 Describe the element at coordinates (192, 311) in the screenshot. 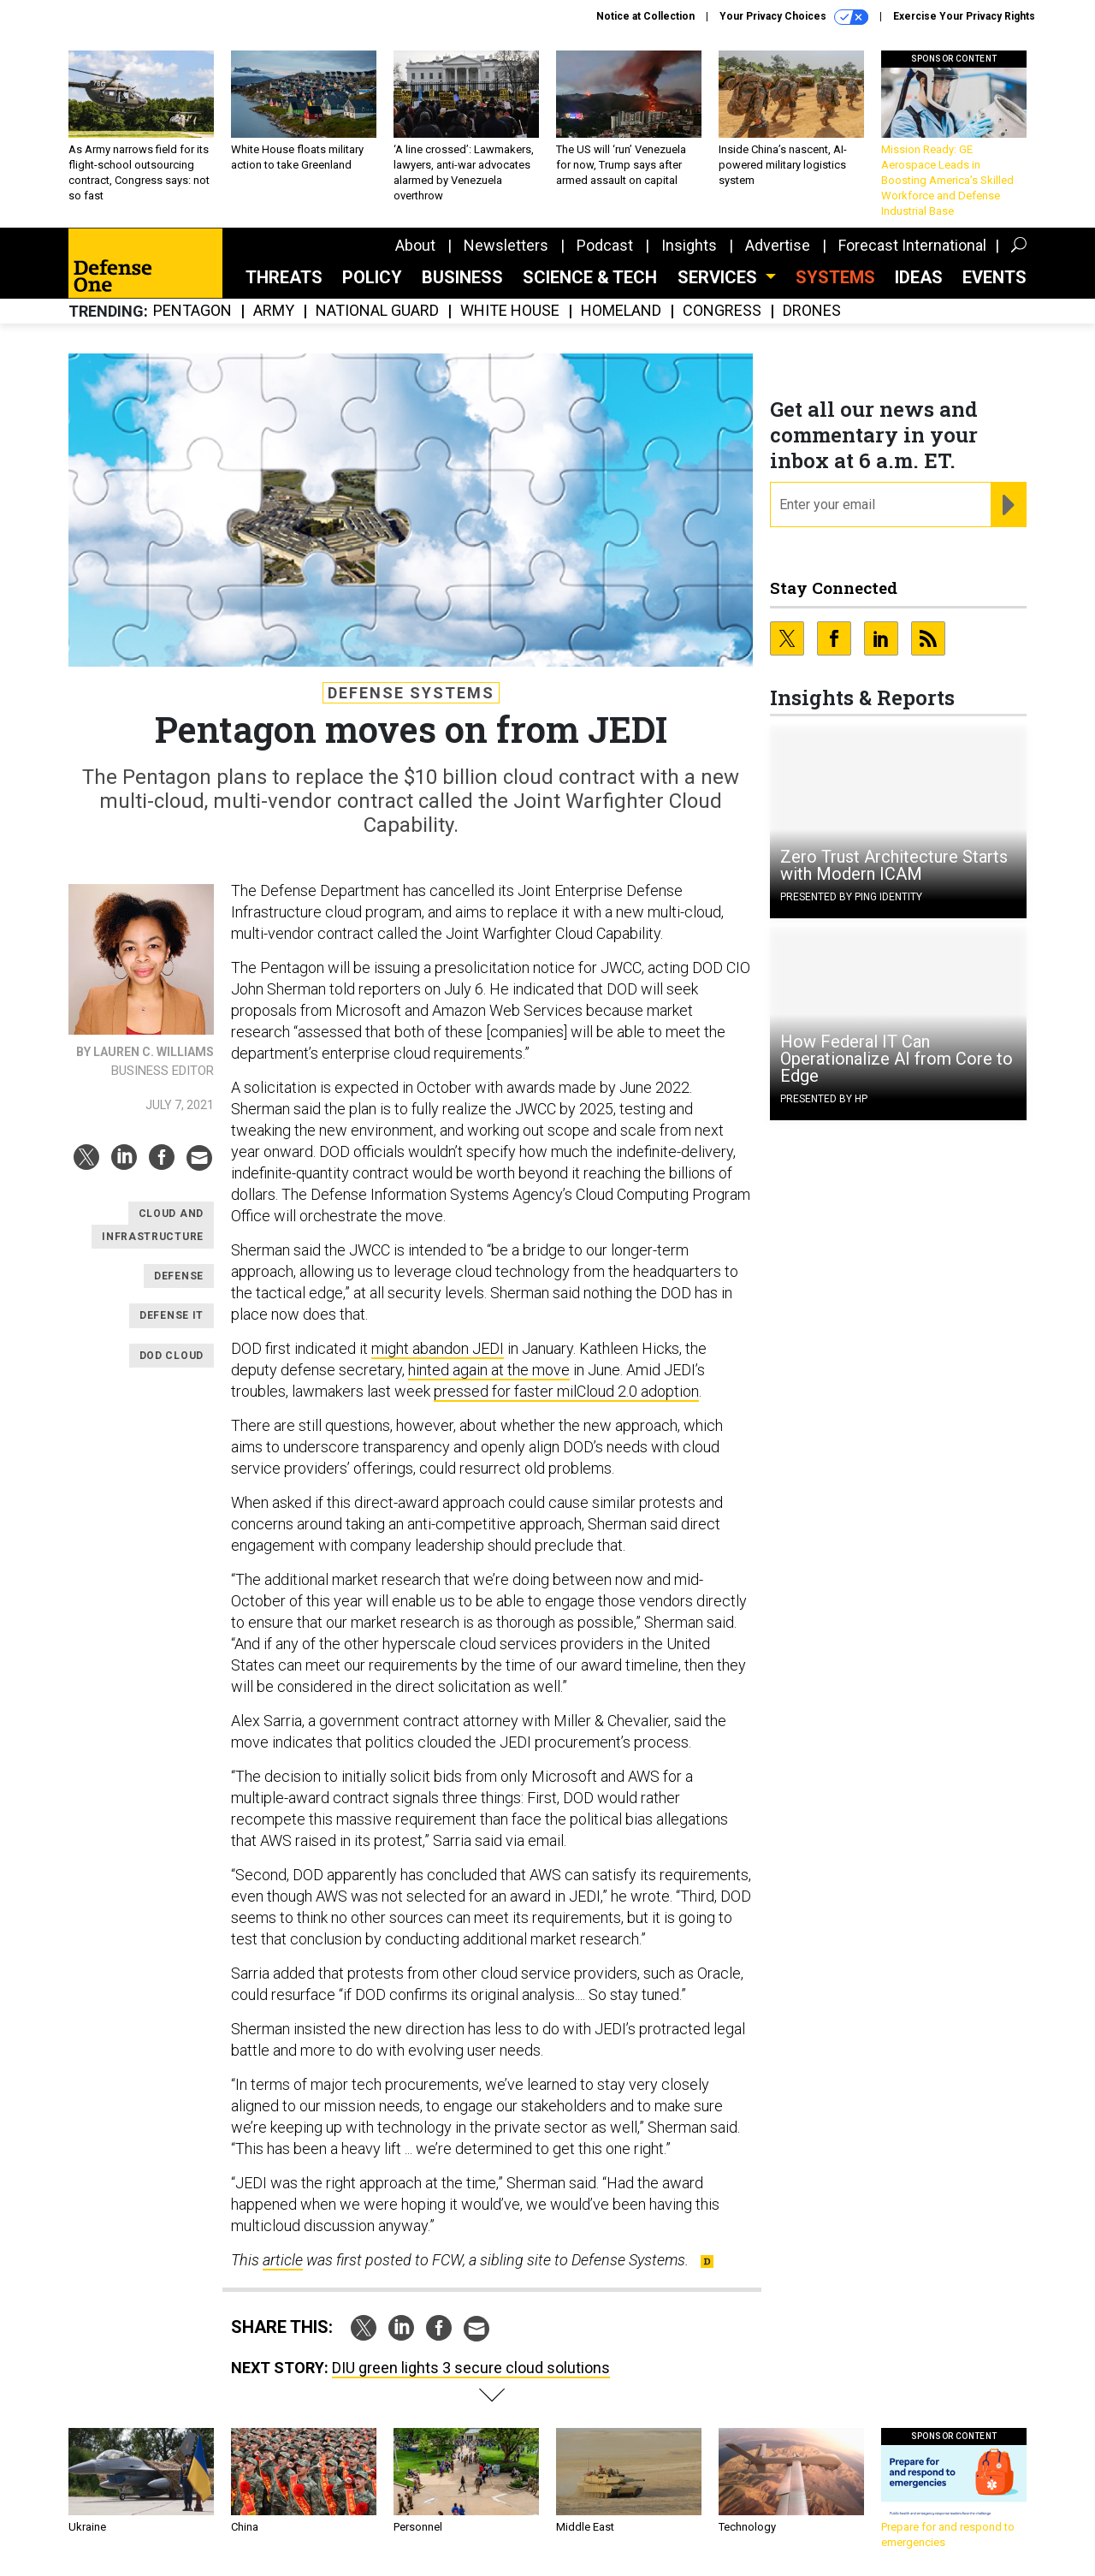

I see `Pentagon` at that location.